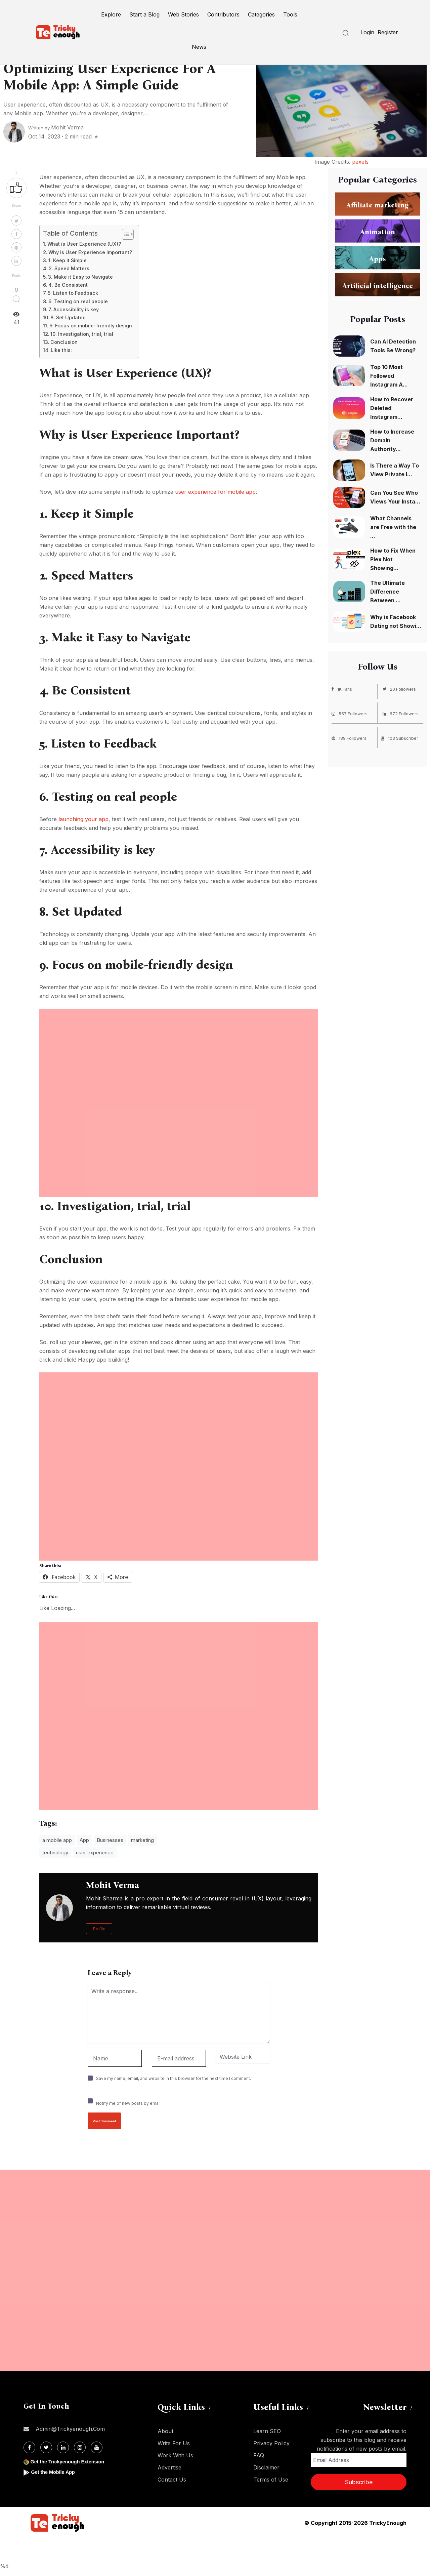  What do you see at coordinates (144, 14) in the screenshot?
I see `Start a Blog` at bounding box center [144, 14].